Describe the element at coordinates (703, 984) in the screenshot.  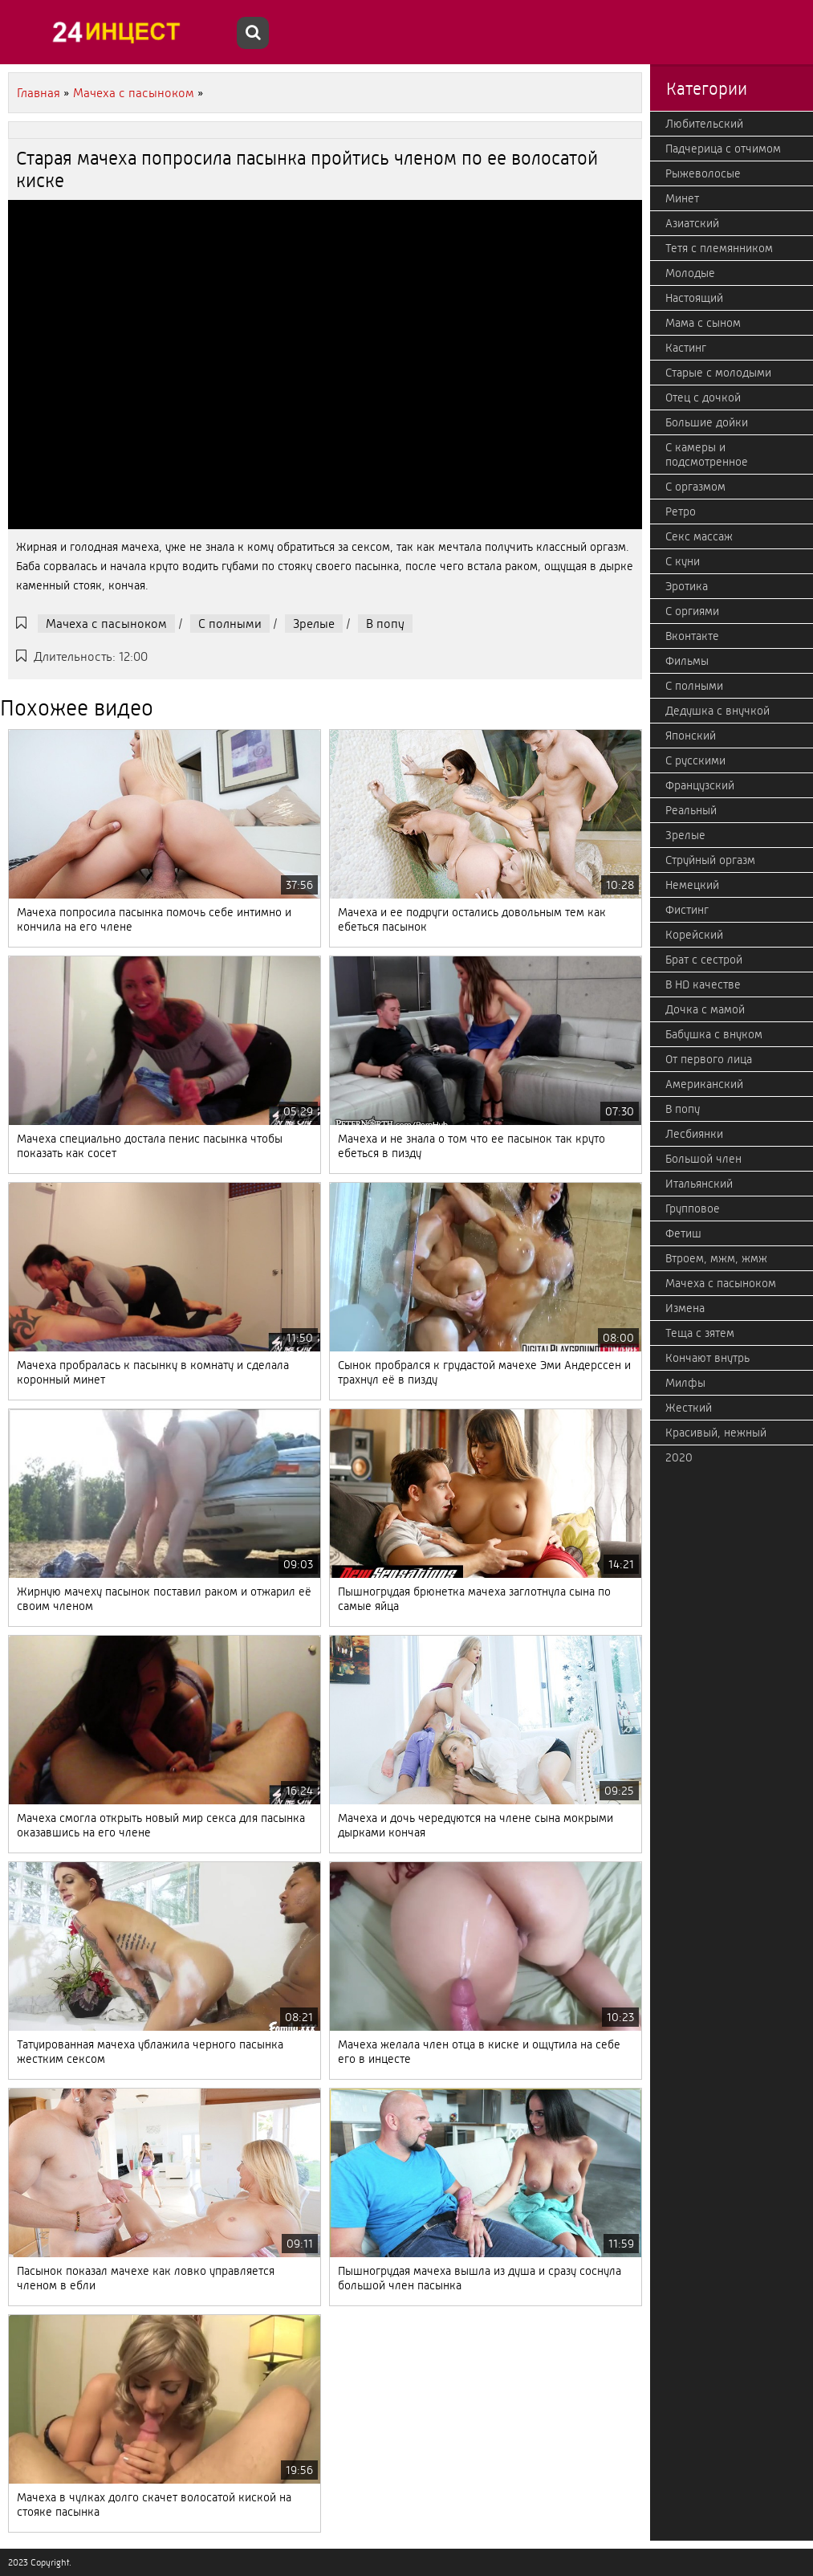
I see `В HD качестве` at that location.